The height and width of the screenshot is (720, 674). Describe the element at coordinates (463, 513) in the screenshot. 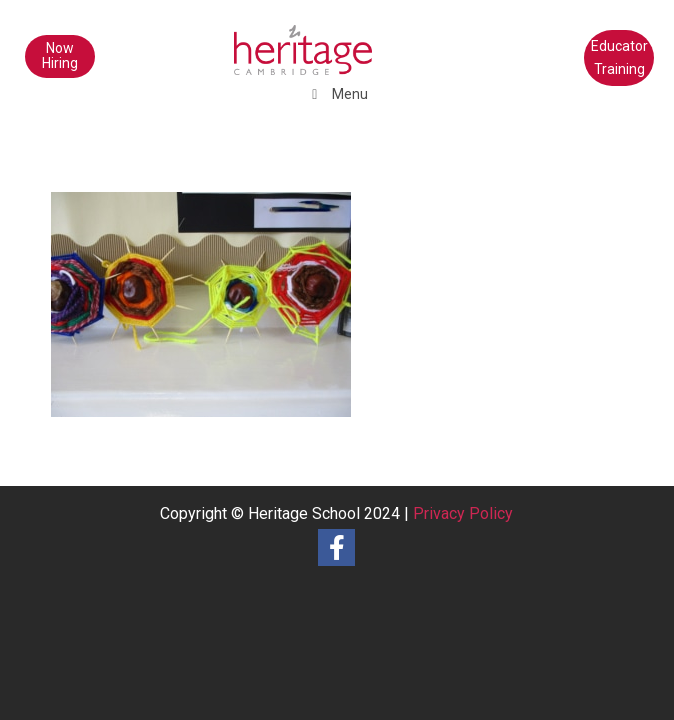

I see `Privacy Policy` at that location.